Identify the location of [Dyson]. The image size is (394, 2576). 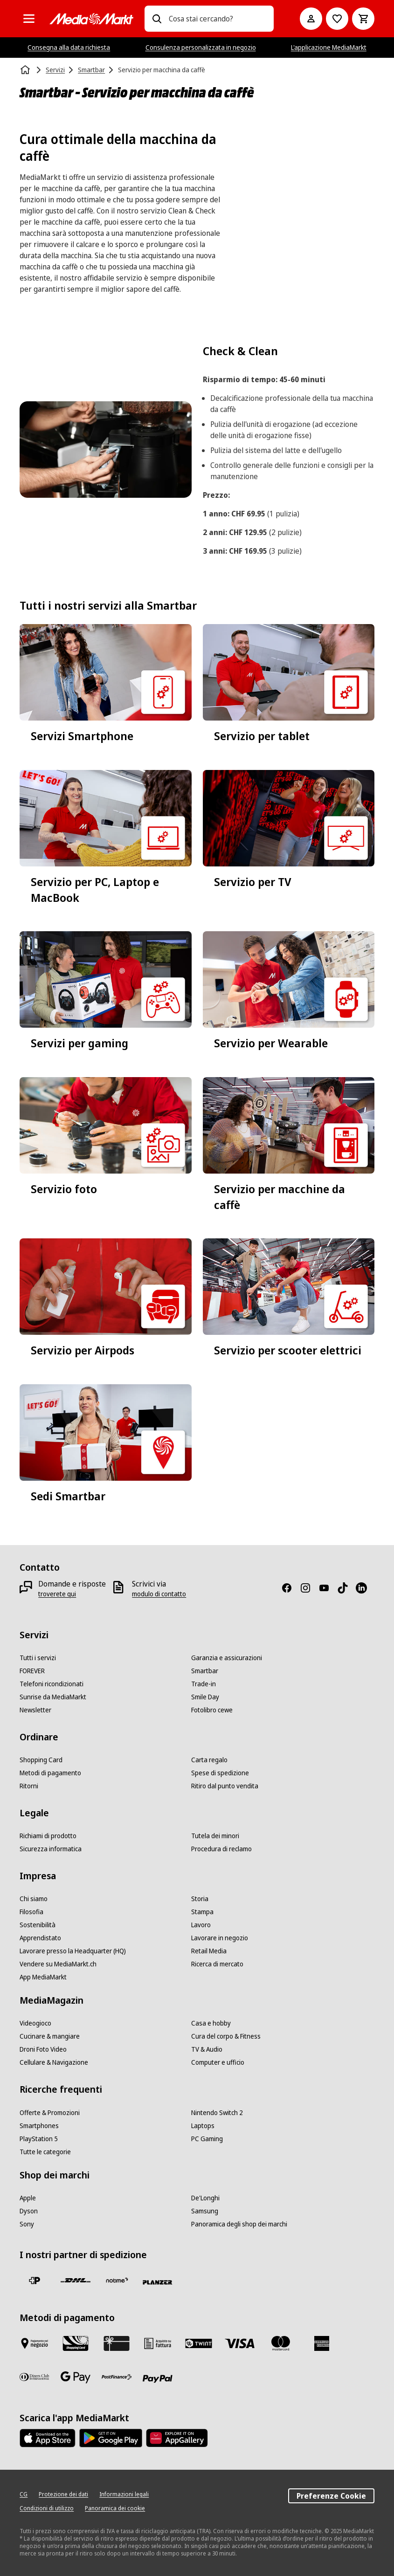
(29, 2211).